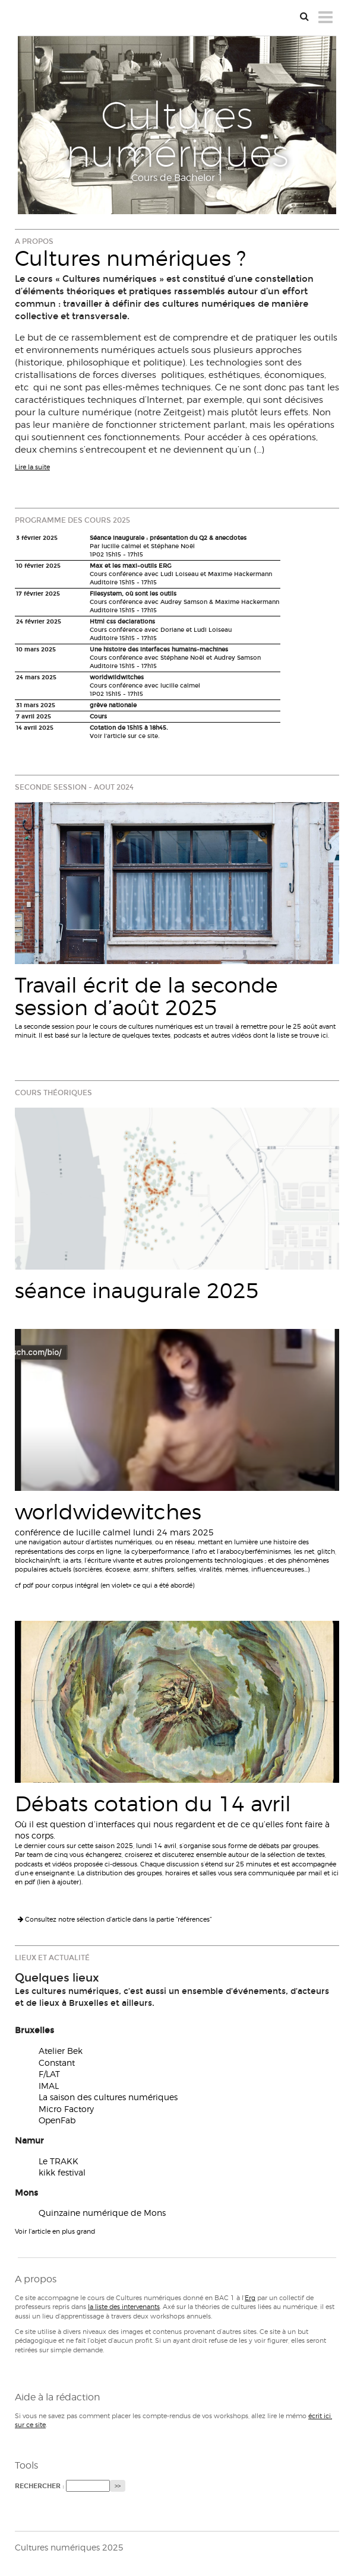 The height and width of the screenshot is (2576, 354). I want to click on IMAL, so click(49, 2086).